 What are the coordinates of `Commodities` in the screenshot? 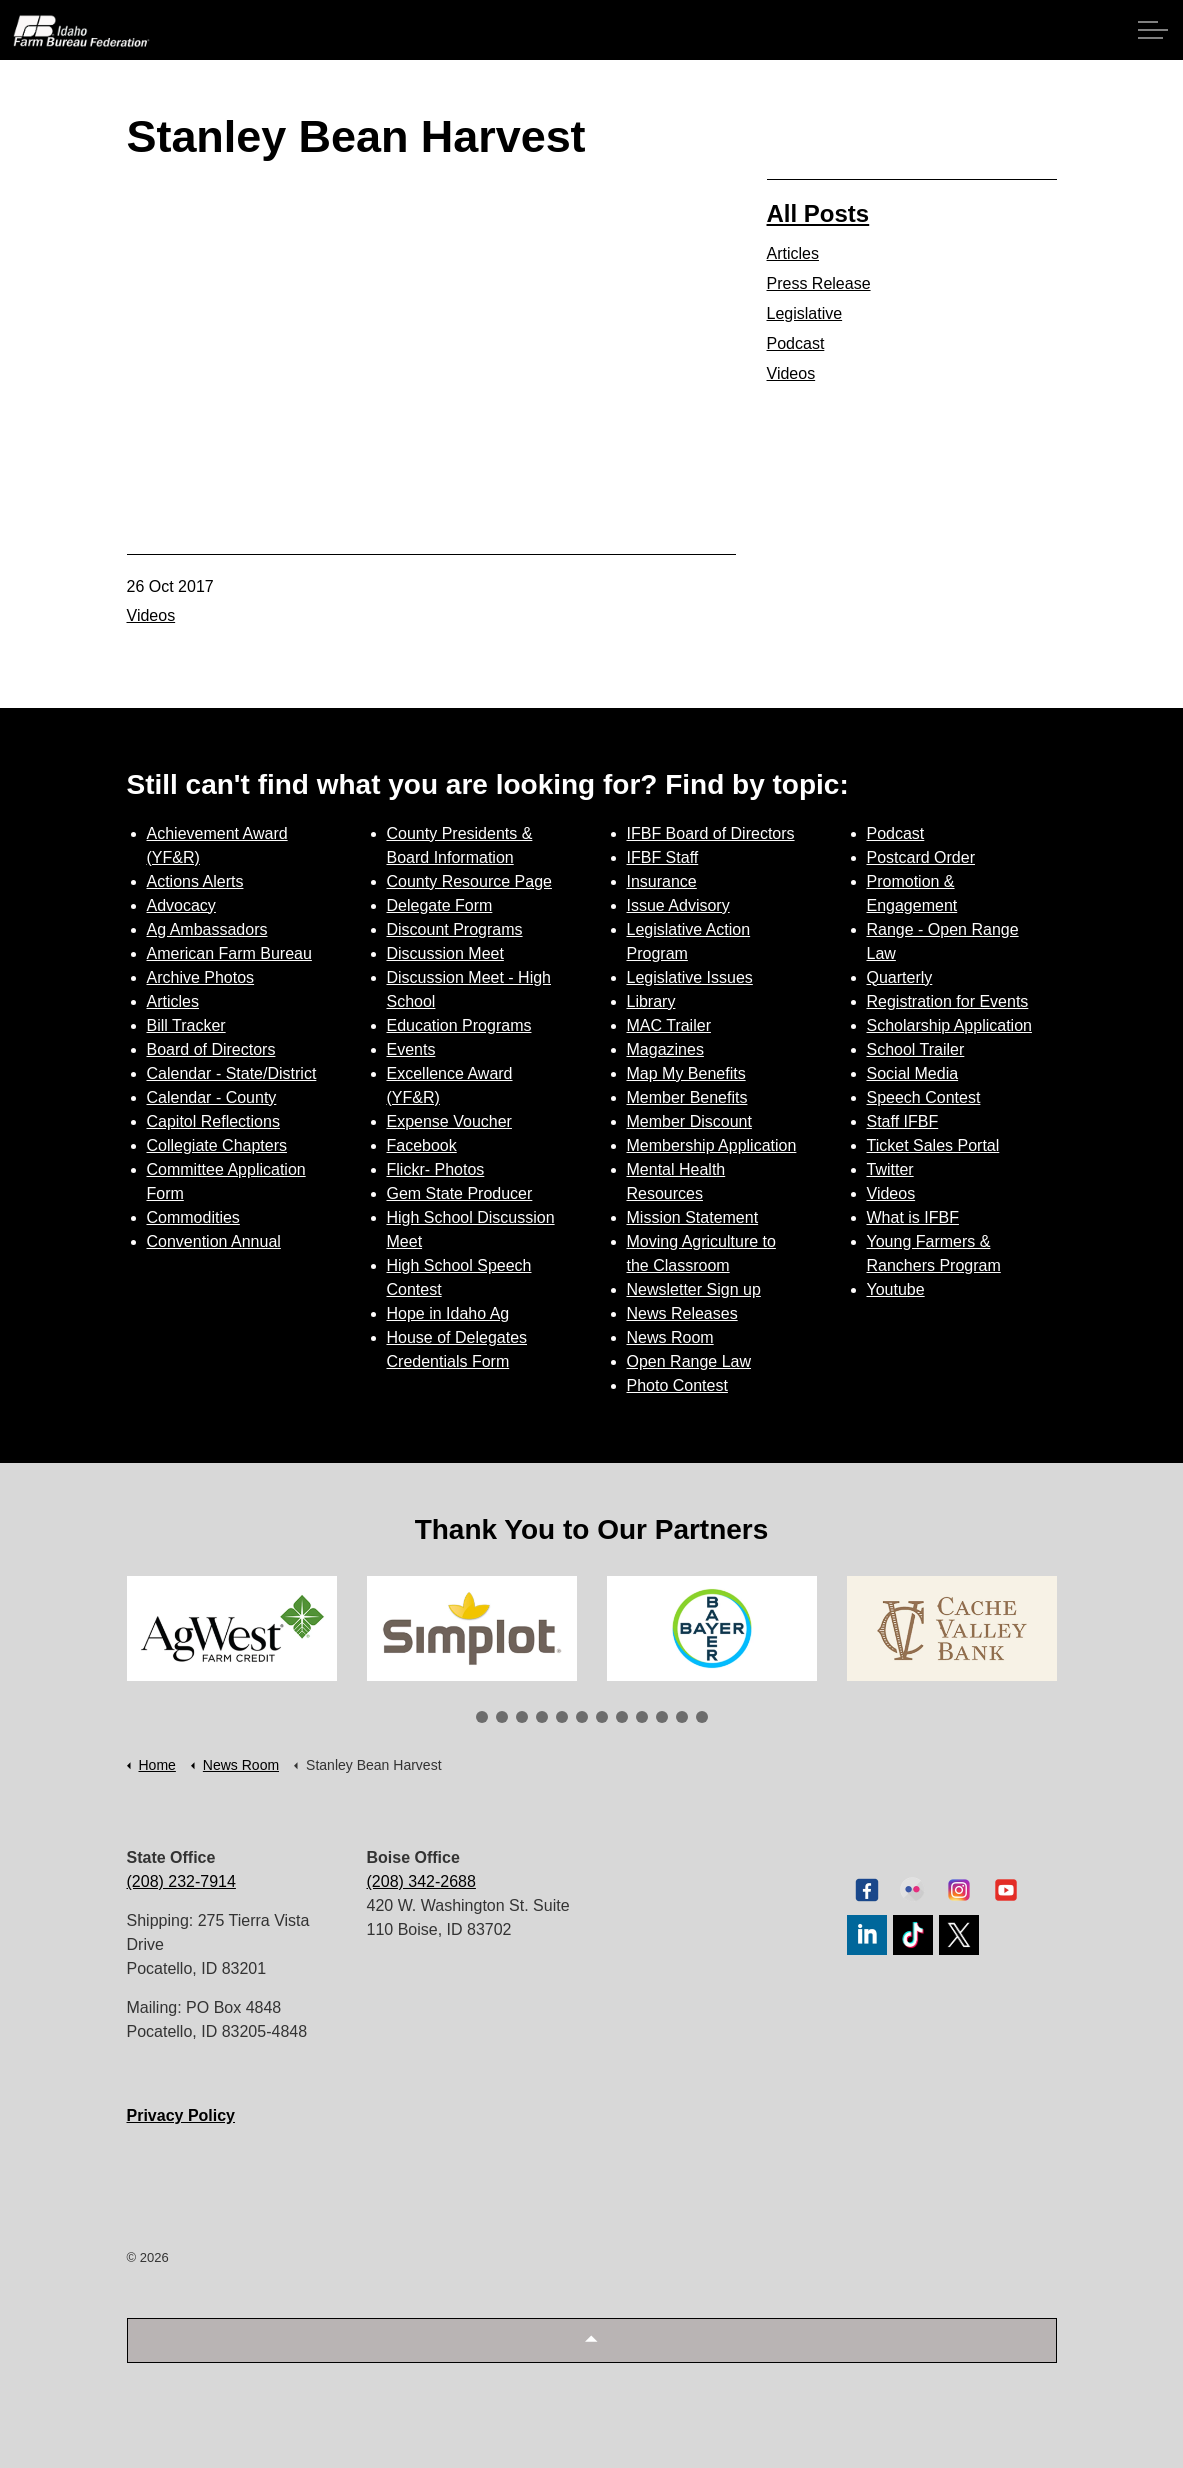 It's located at (193, 1217).